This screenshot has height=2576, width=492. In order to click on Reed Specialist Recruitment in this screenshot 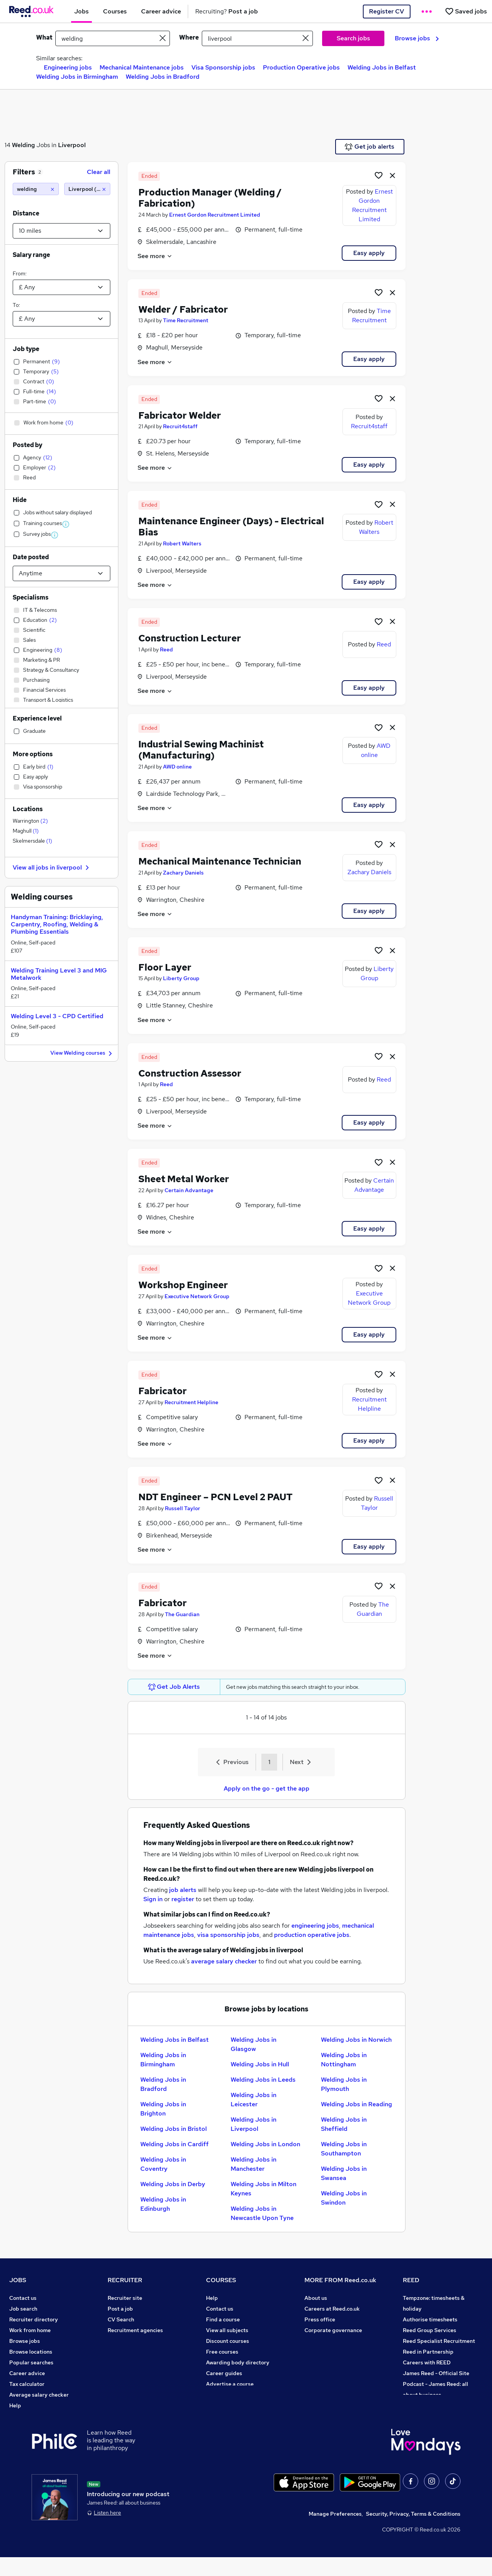, I will do `click(439, 2340)`.